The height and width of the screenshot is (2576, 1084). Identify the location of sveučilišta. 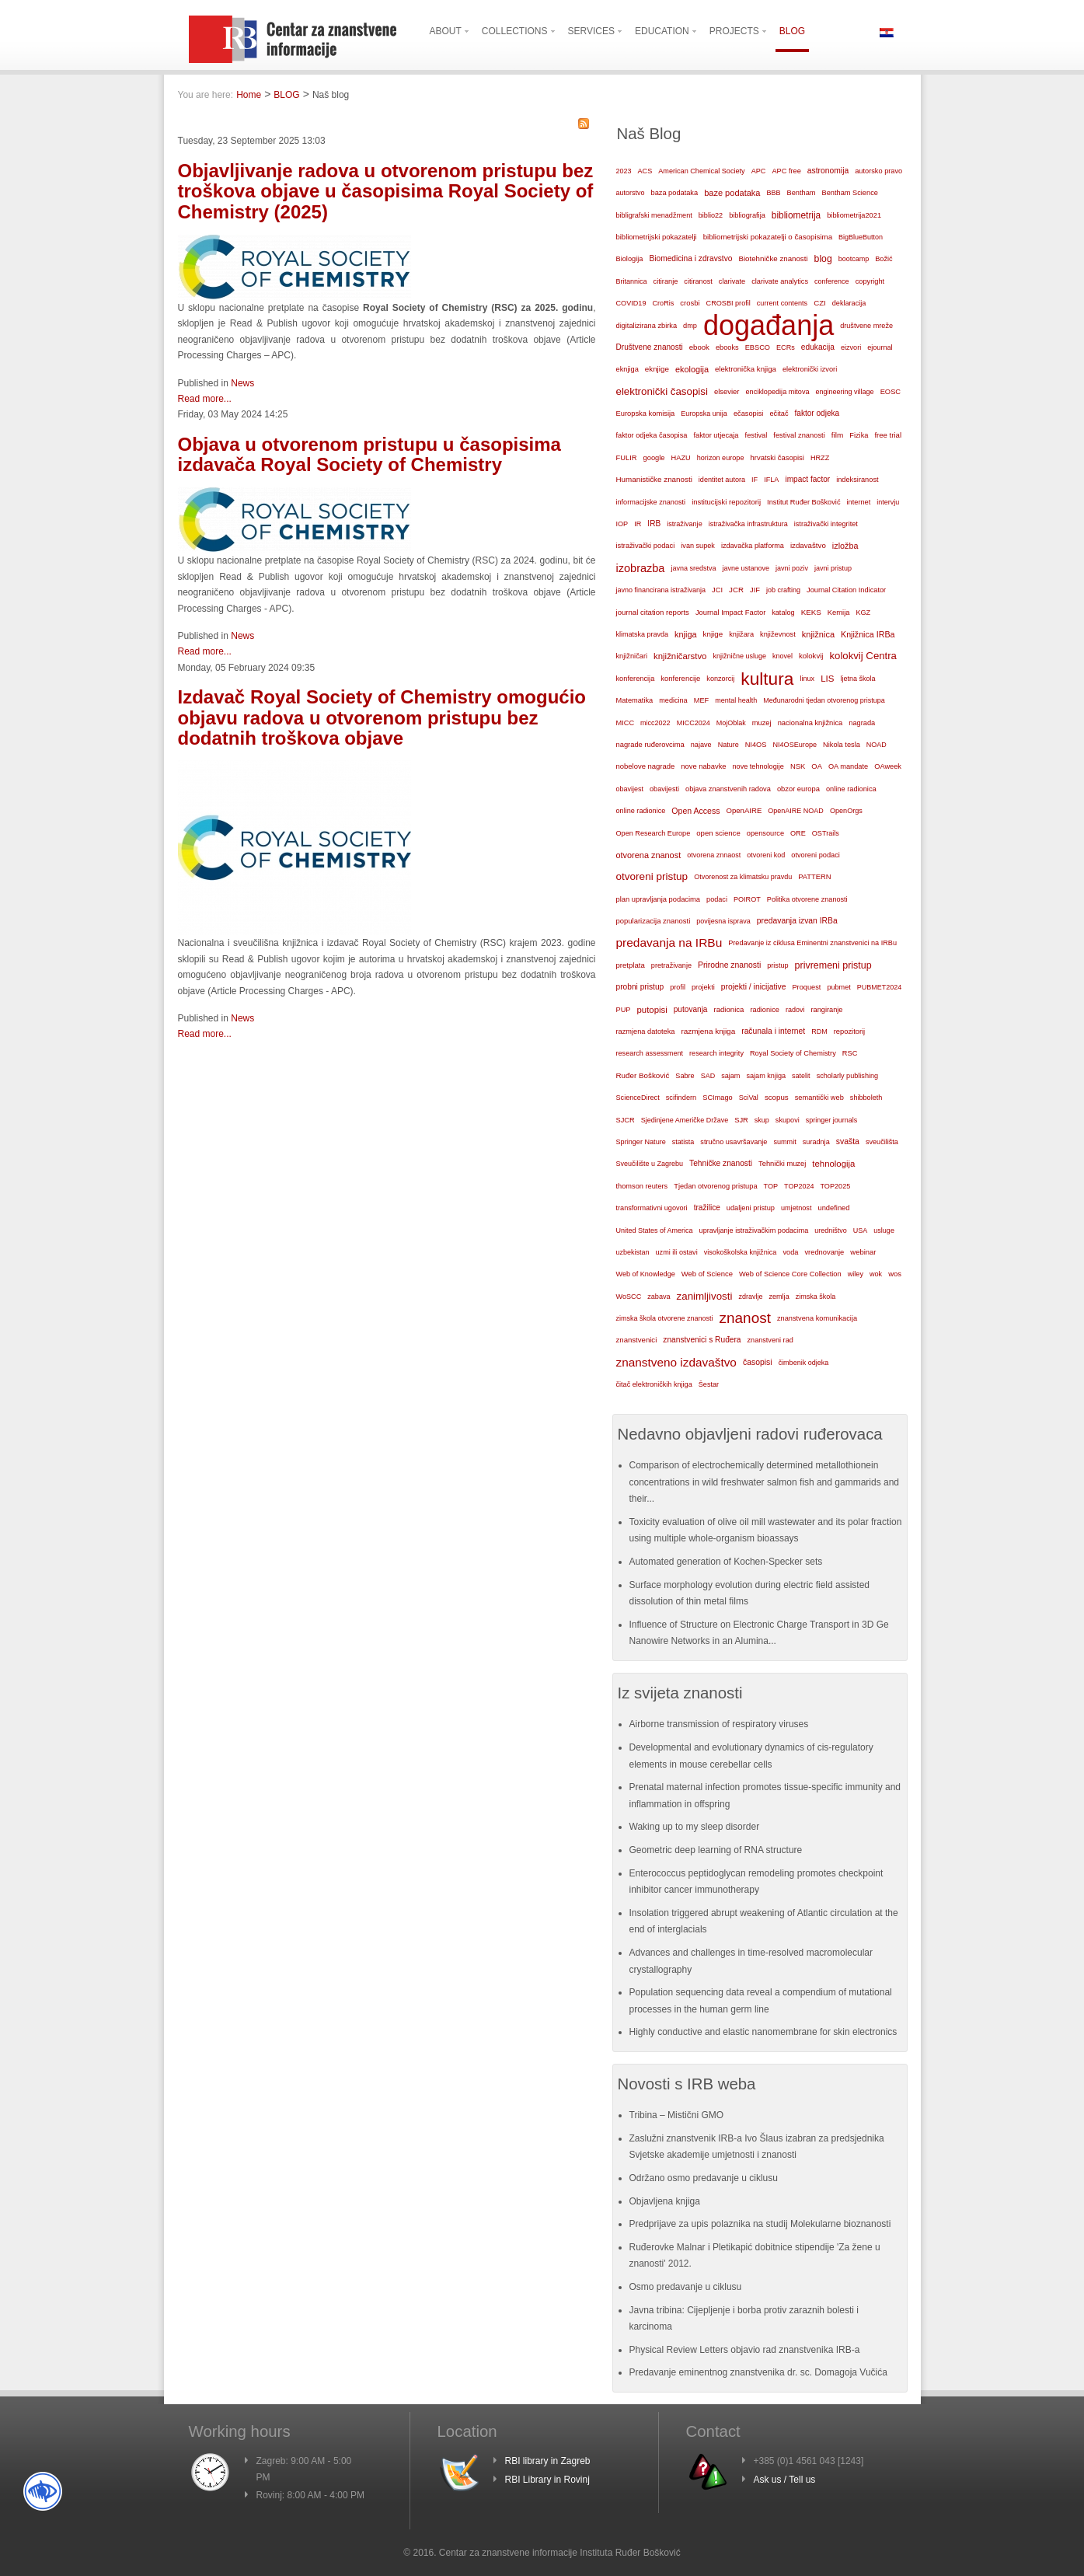
(882, 1142).